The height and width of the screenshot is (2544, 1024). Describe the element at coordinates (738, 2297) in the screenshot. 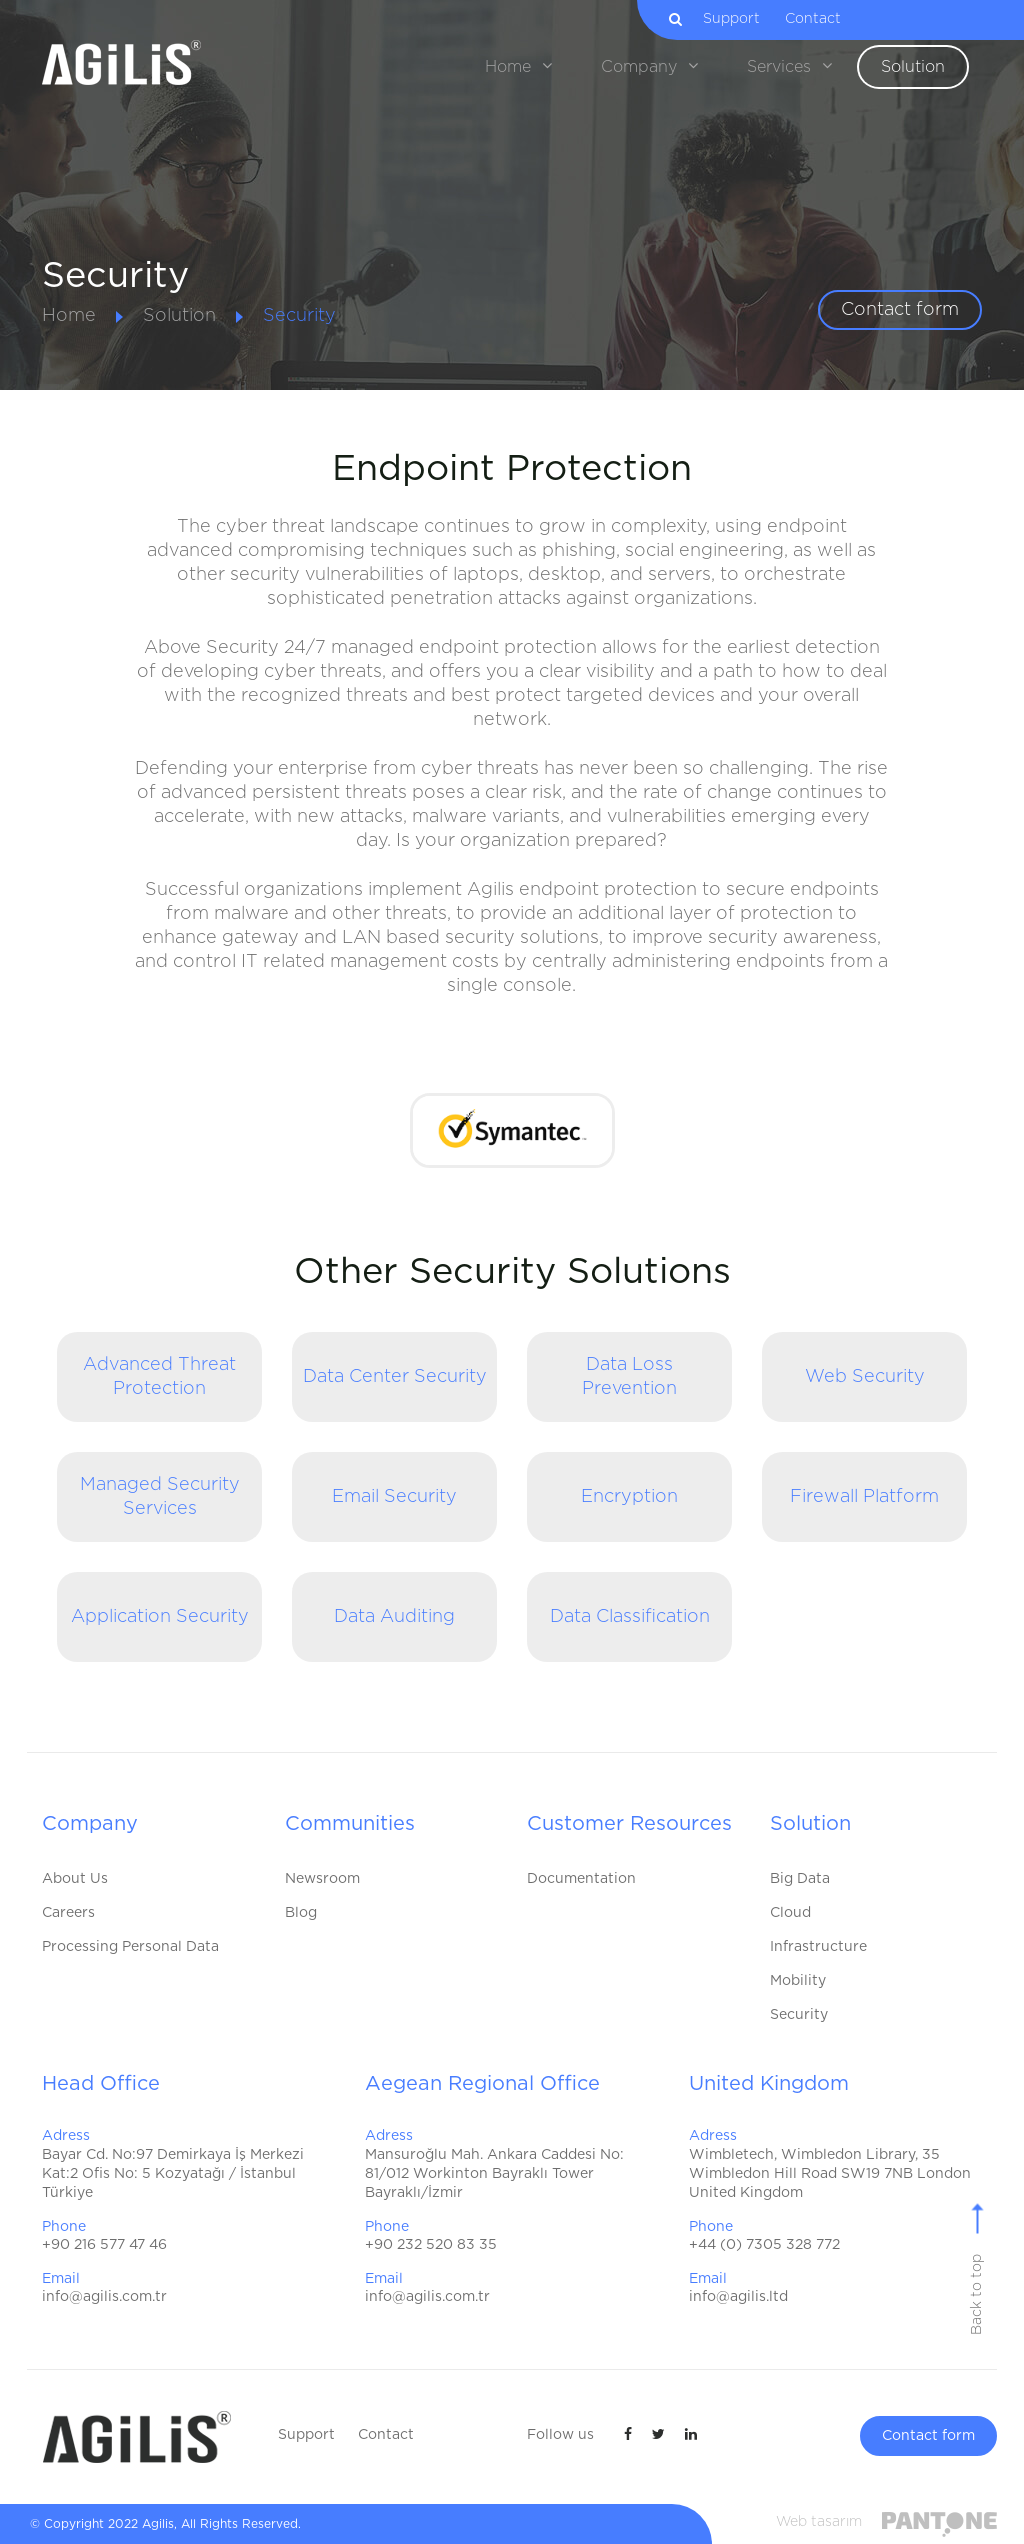

I see `info@agilis.ltd` at that location.